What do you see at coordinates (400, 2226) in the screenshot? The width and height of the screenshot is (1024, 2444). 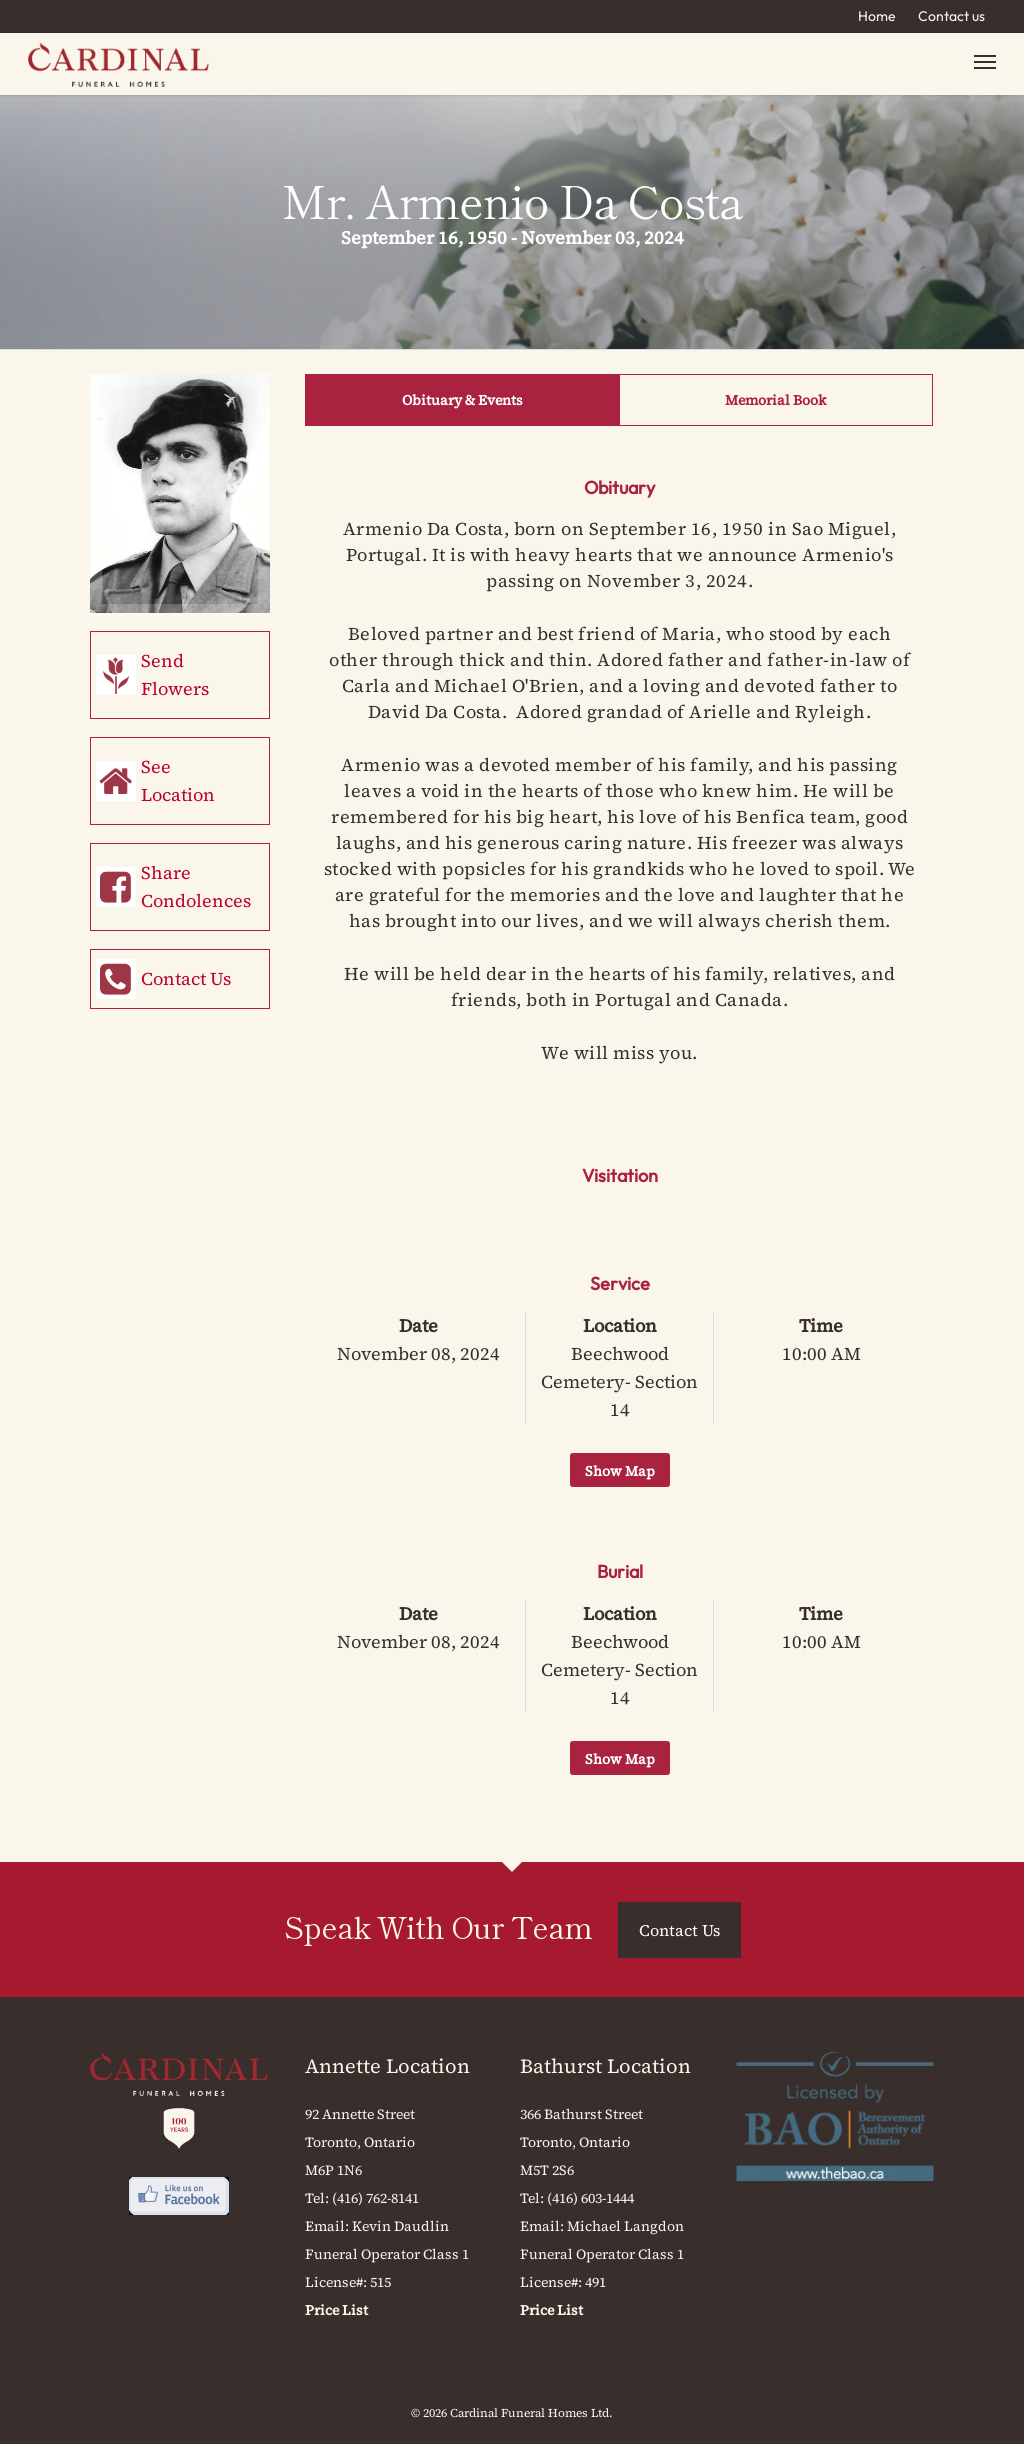 I see `Kevin Daudlin` at bounding box center [400, 2226].